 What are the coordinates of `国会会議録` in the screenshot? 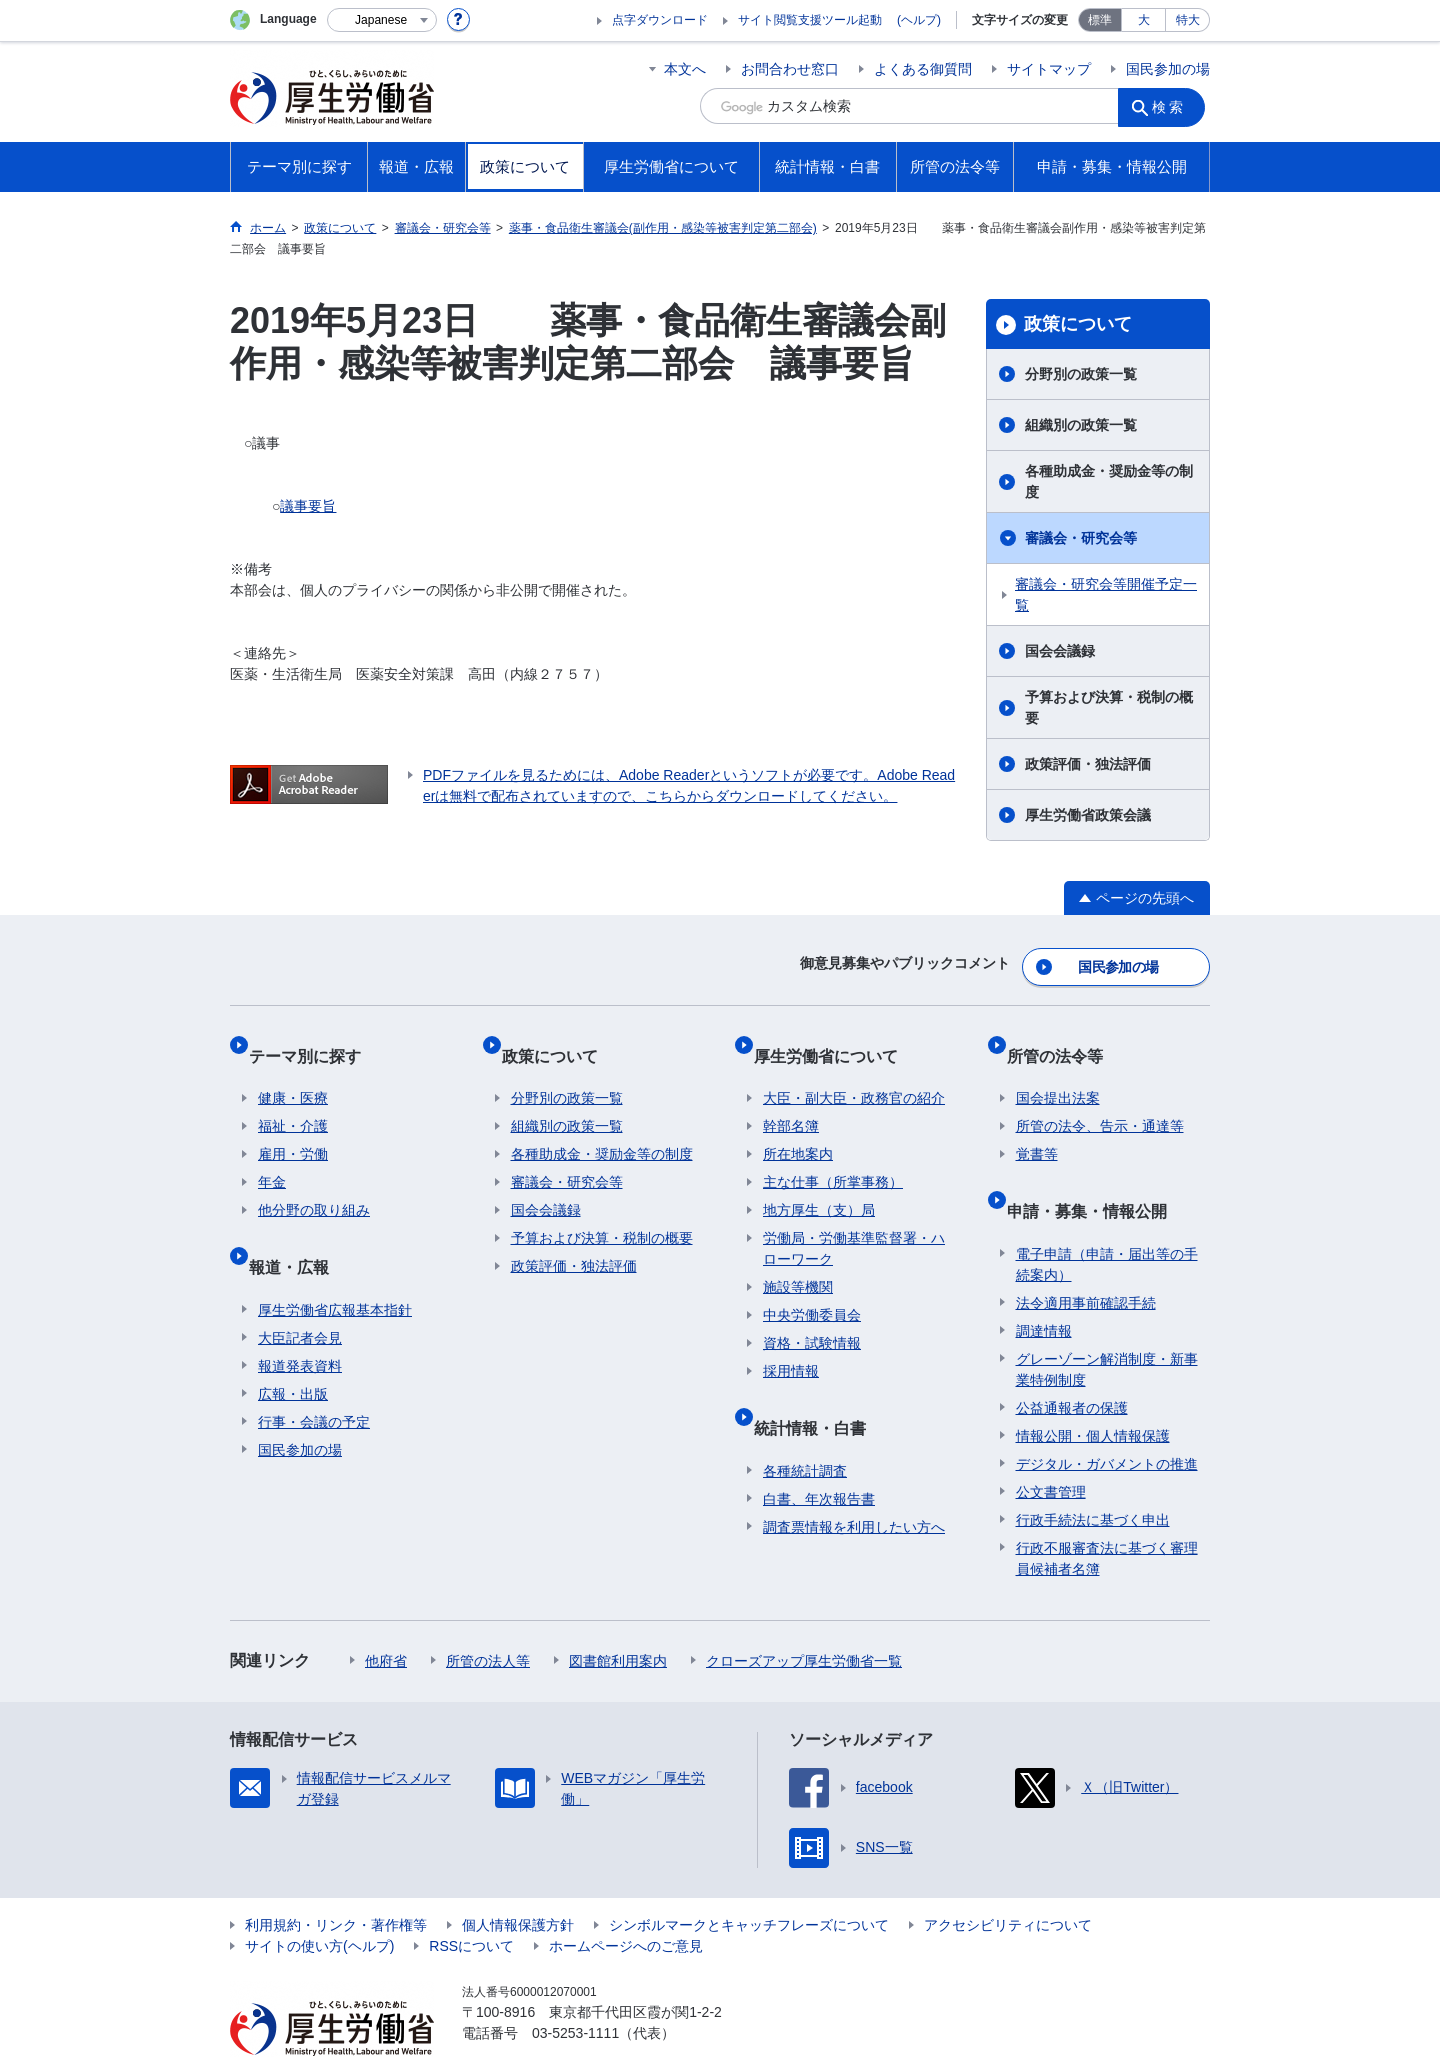 It's located at (1060, 651).